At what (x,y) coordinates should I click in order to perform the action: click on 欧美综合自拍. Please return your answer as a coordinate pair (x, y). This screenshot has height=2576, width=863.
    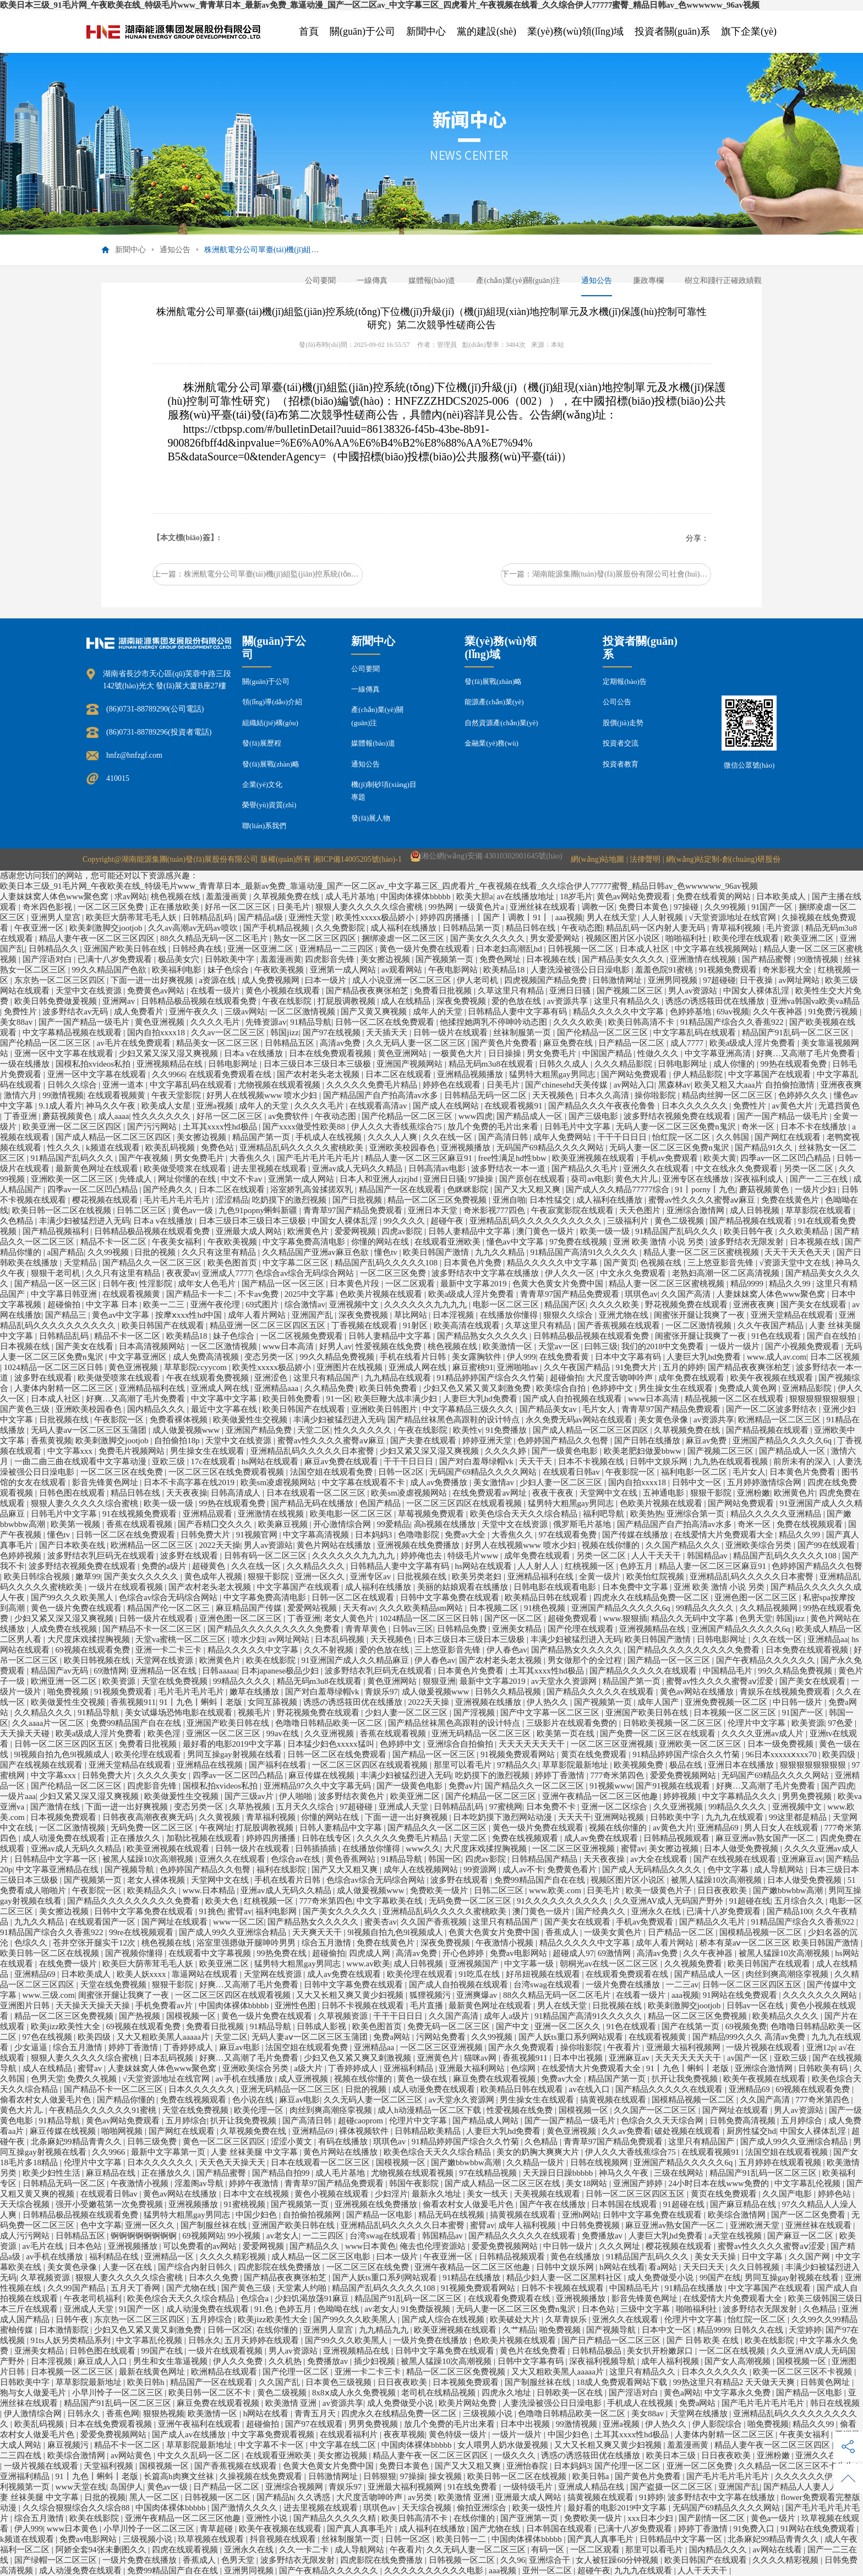
    Looking at the image, I should click on (562, 1388).